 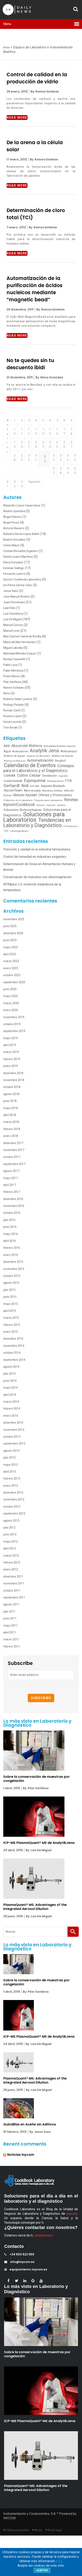 What do you see at coordinates (9, 1260) in the screenshot?
I see `julio 2016` at bounding box center [9, 1260].